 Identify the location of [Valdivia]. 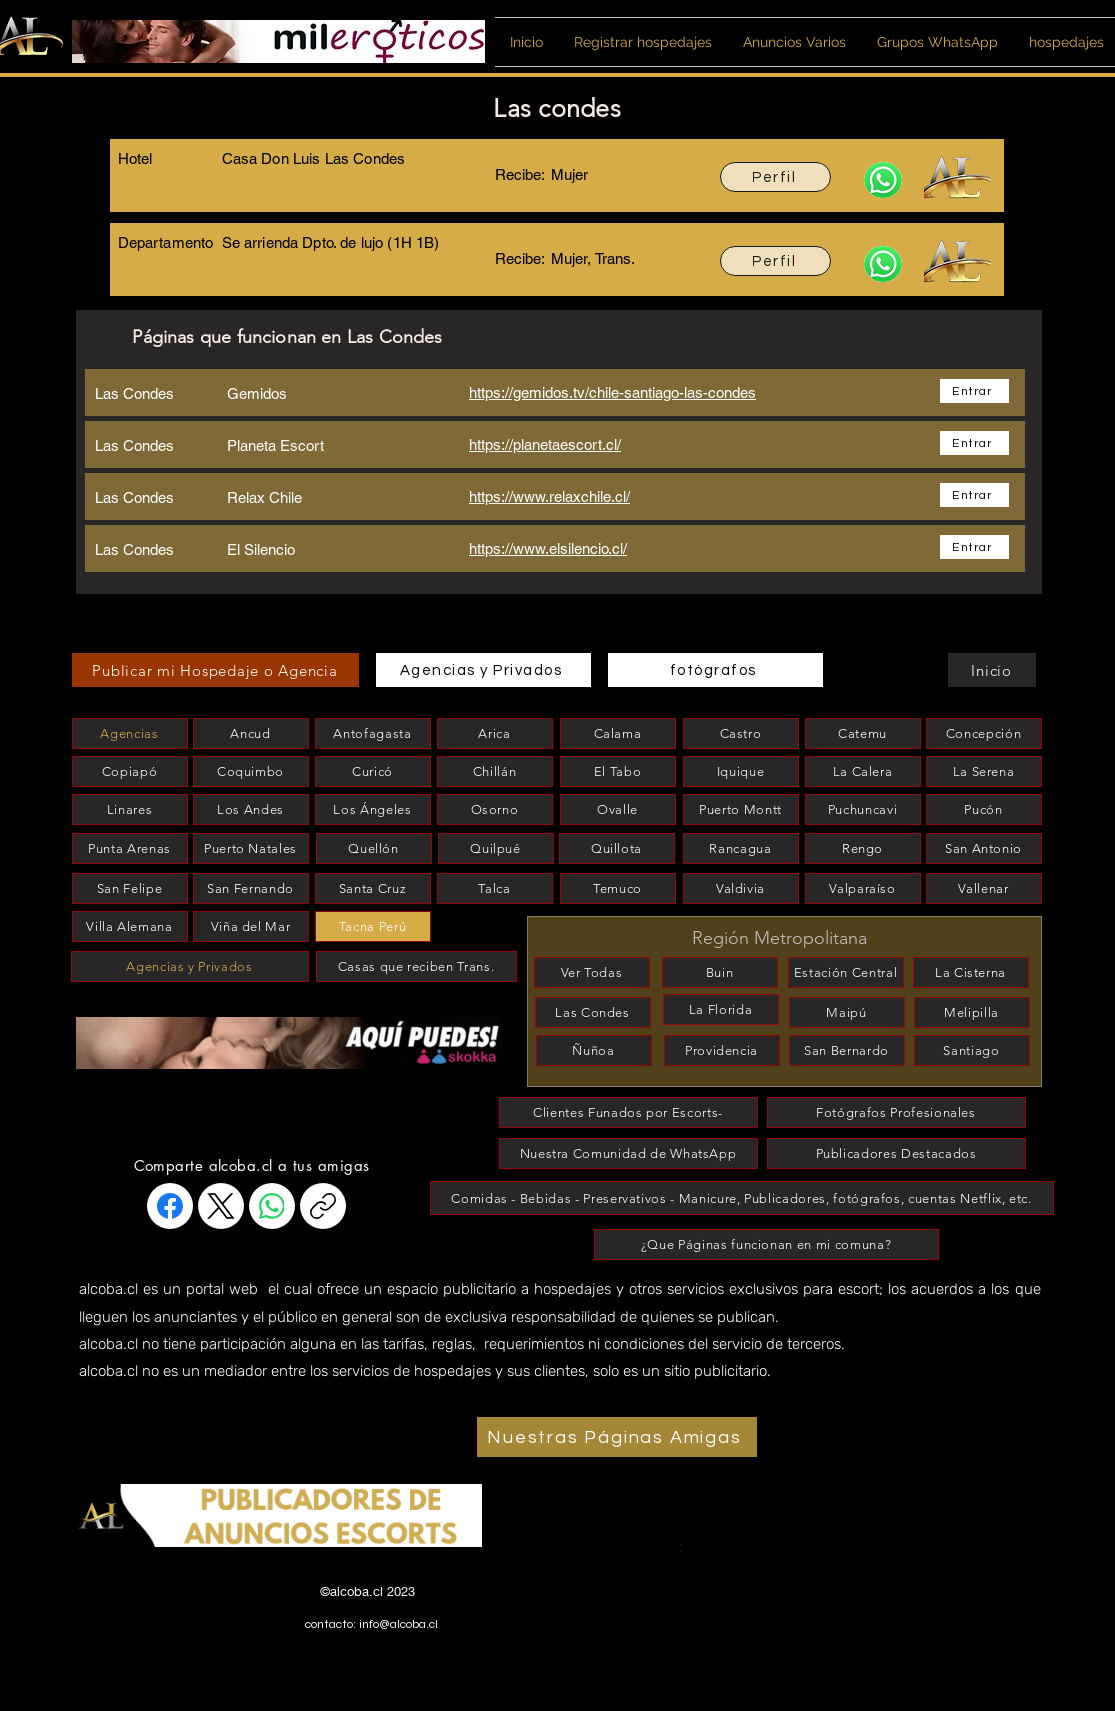
(741, 888).